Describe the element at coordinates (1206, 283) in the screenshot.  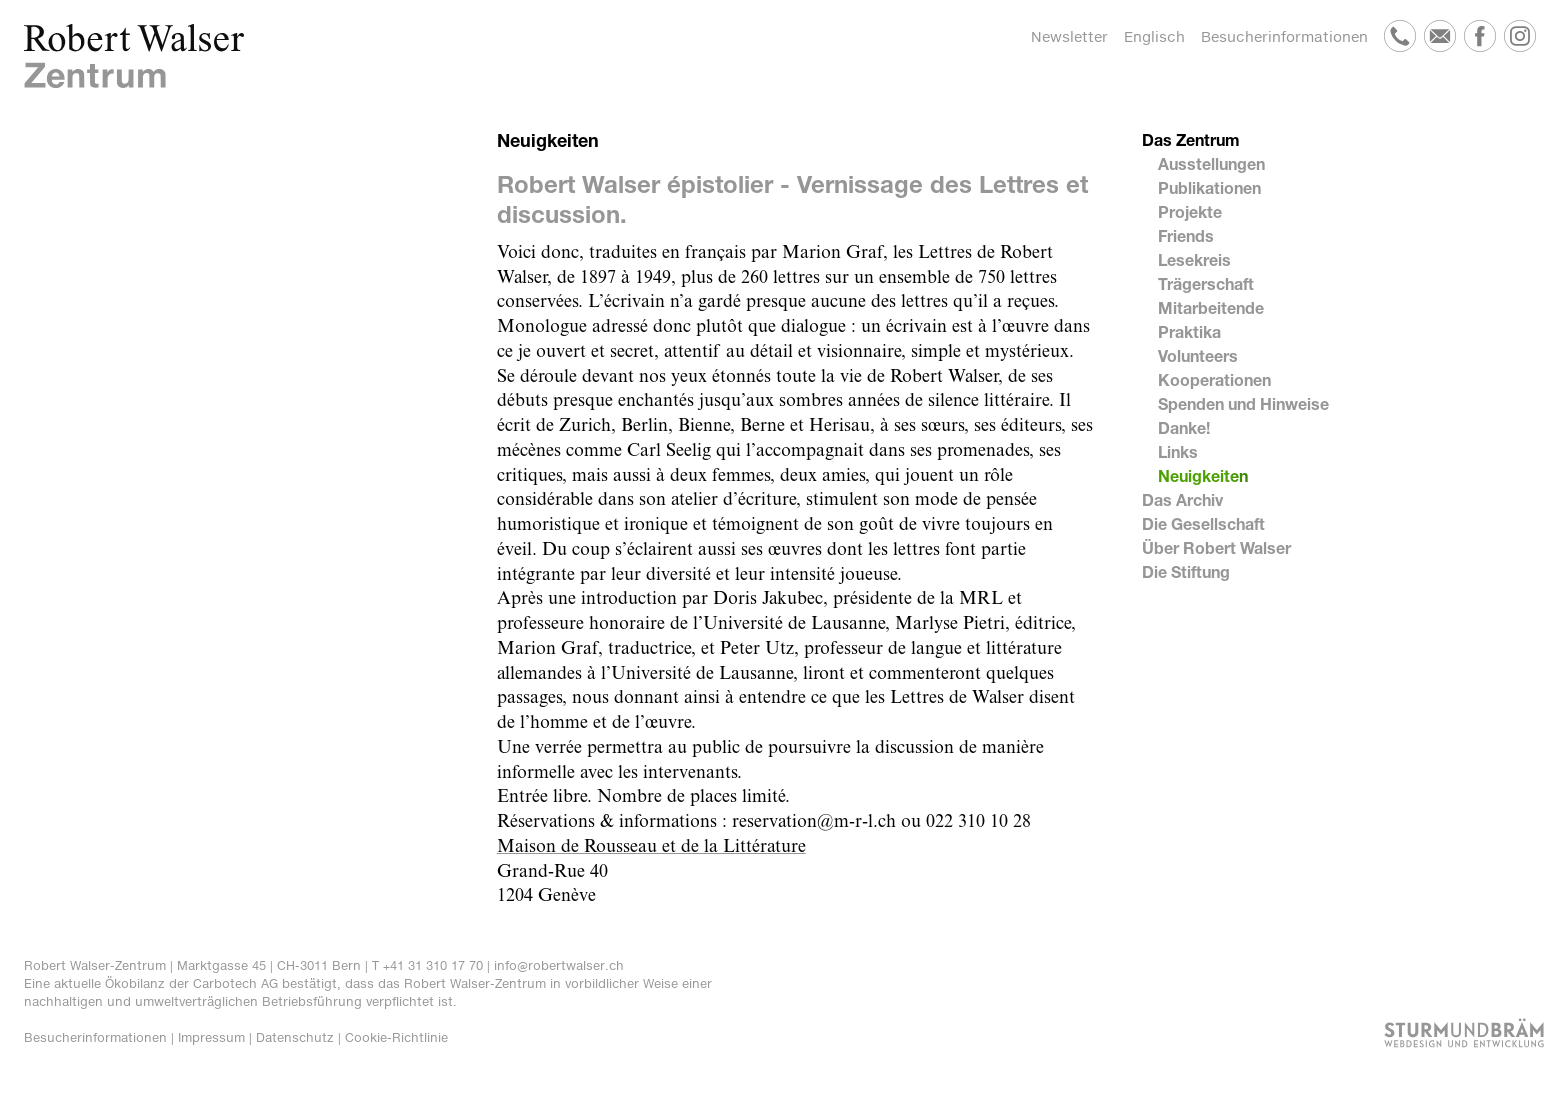
I see `Trägerschaft` at that location.